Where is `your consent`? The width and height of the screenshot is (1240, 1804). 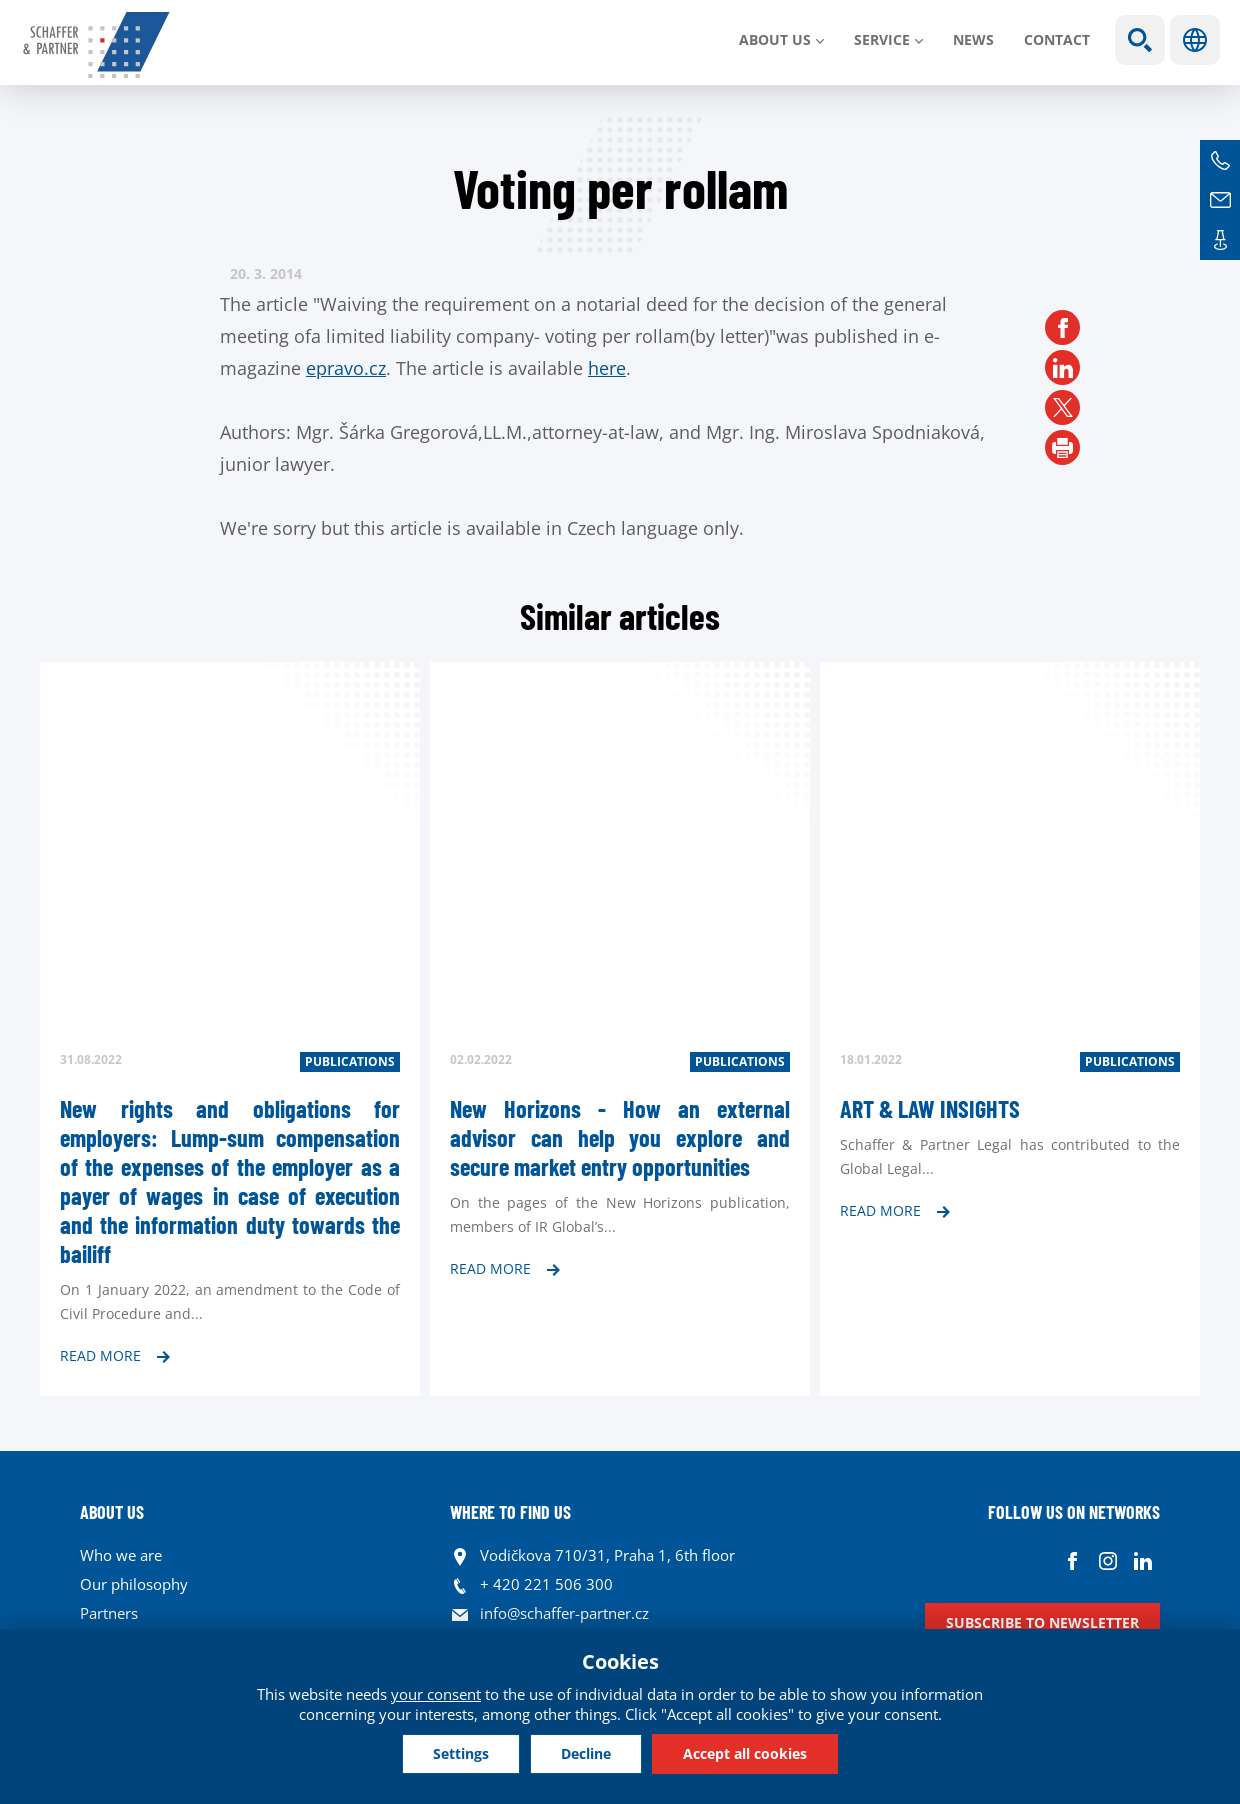 your consent is located at coordinates (436, 1694).